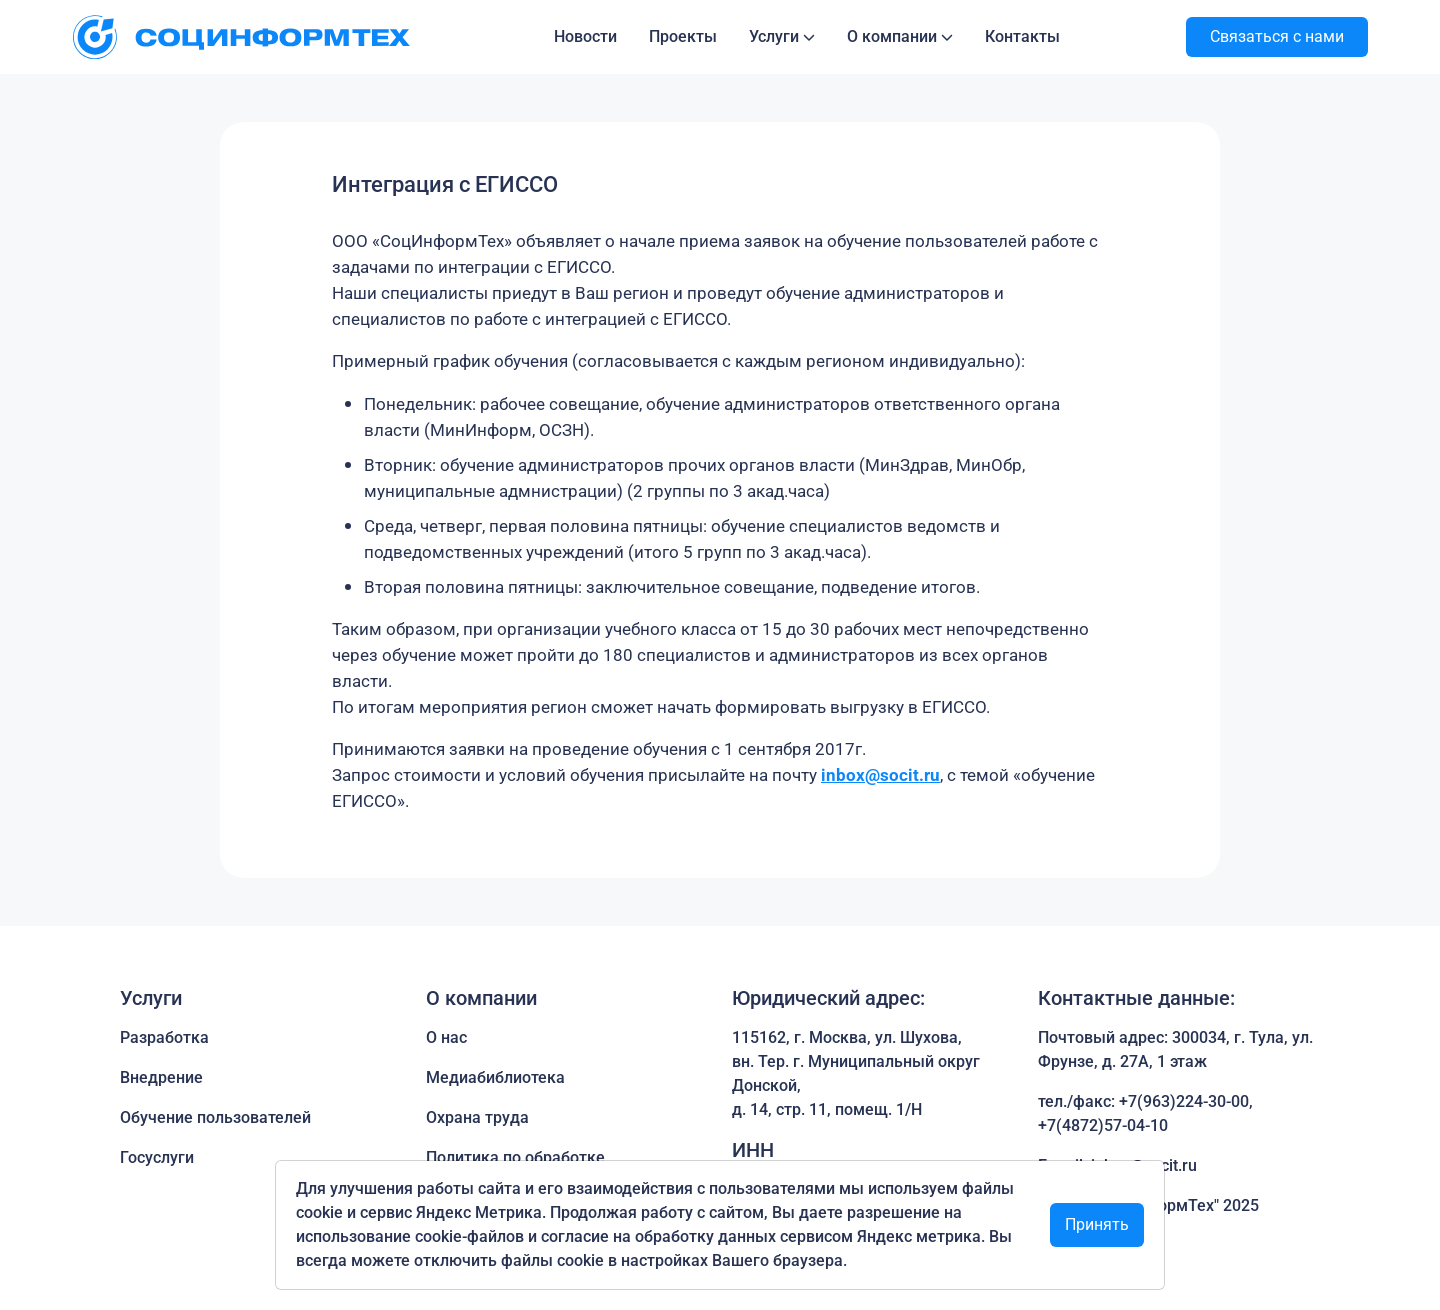 This screenshot has width=1440, height=1310. What do you see at coordinates (1097, 1224) in the screenshot?
I see `Принять [Close]` at bounding box center [1097, 1224].